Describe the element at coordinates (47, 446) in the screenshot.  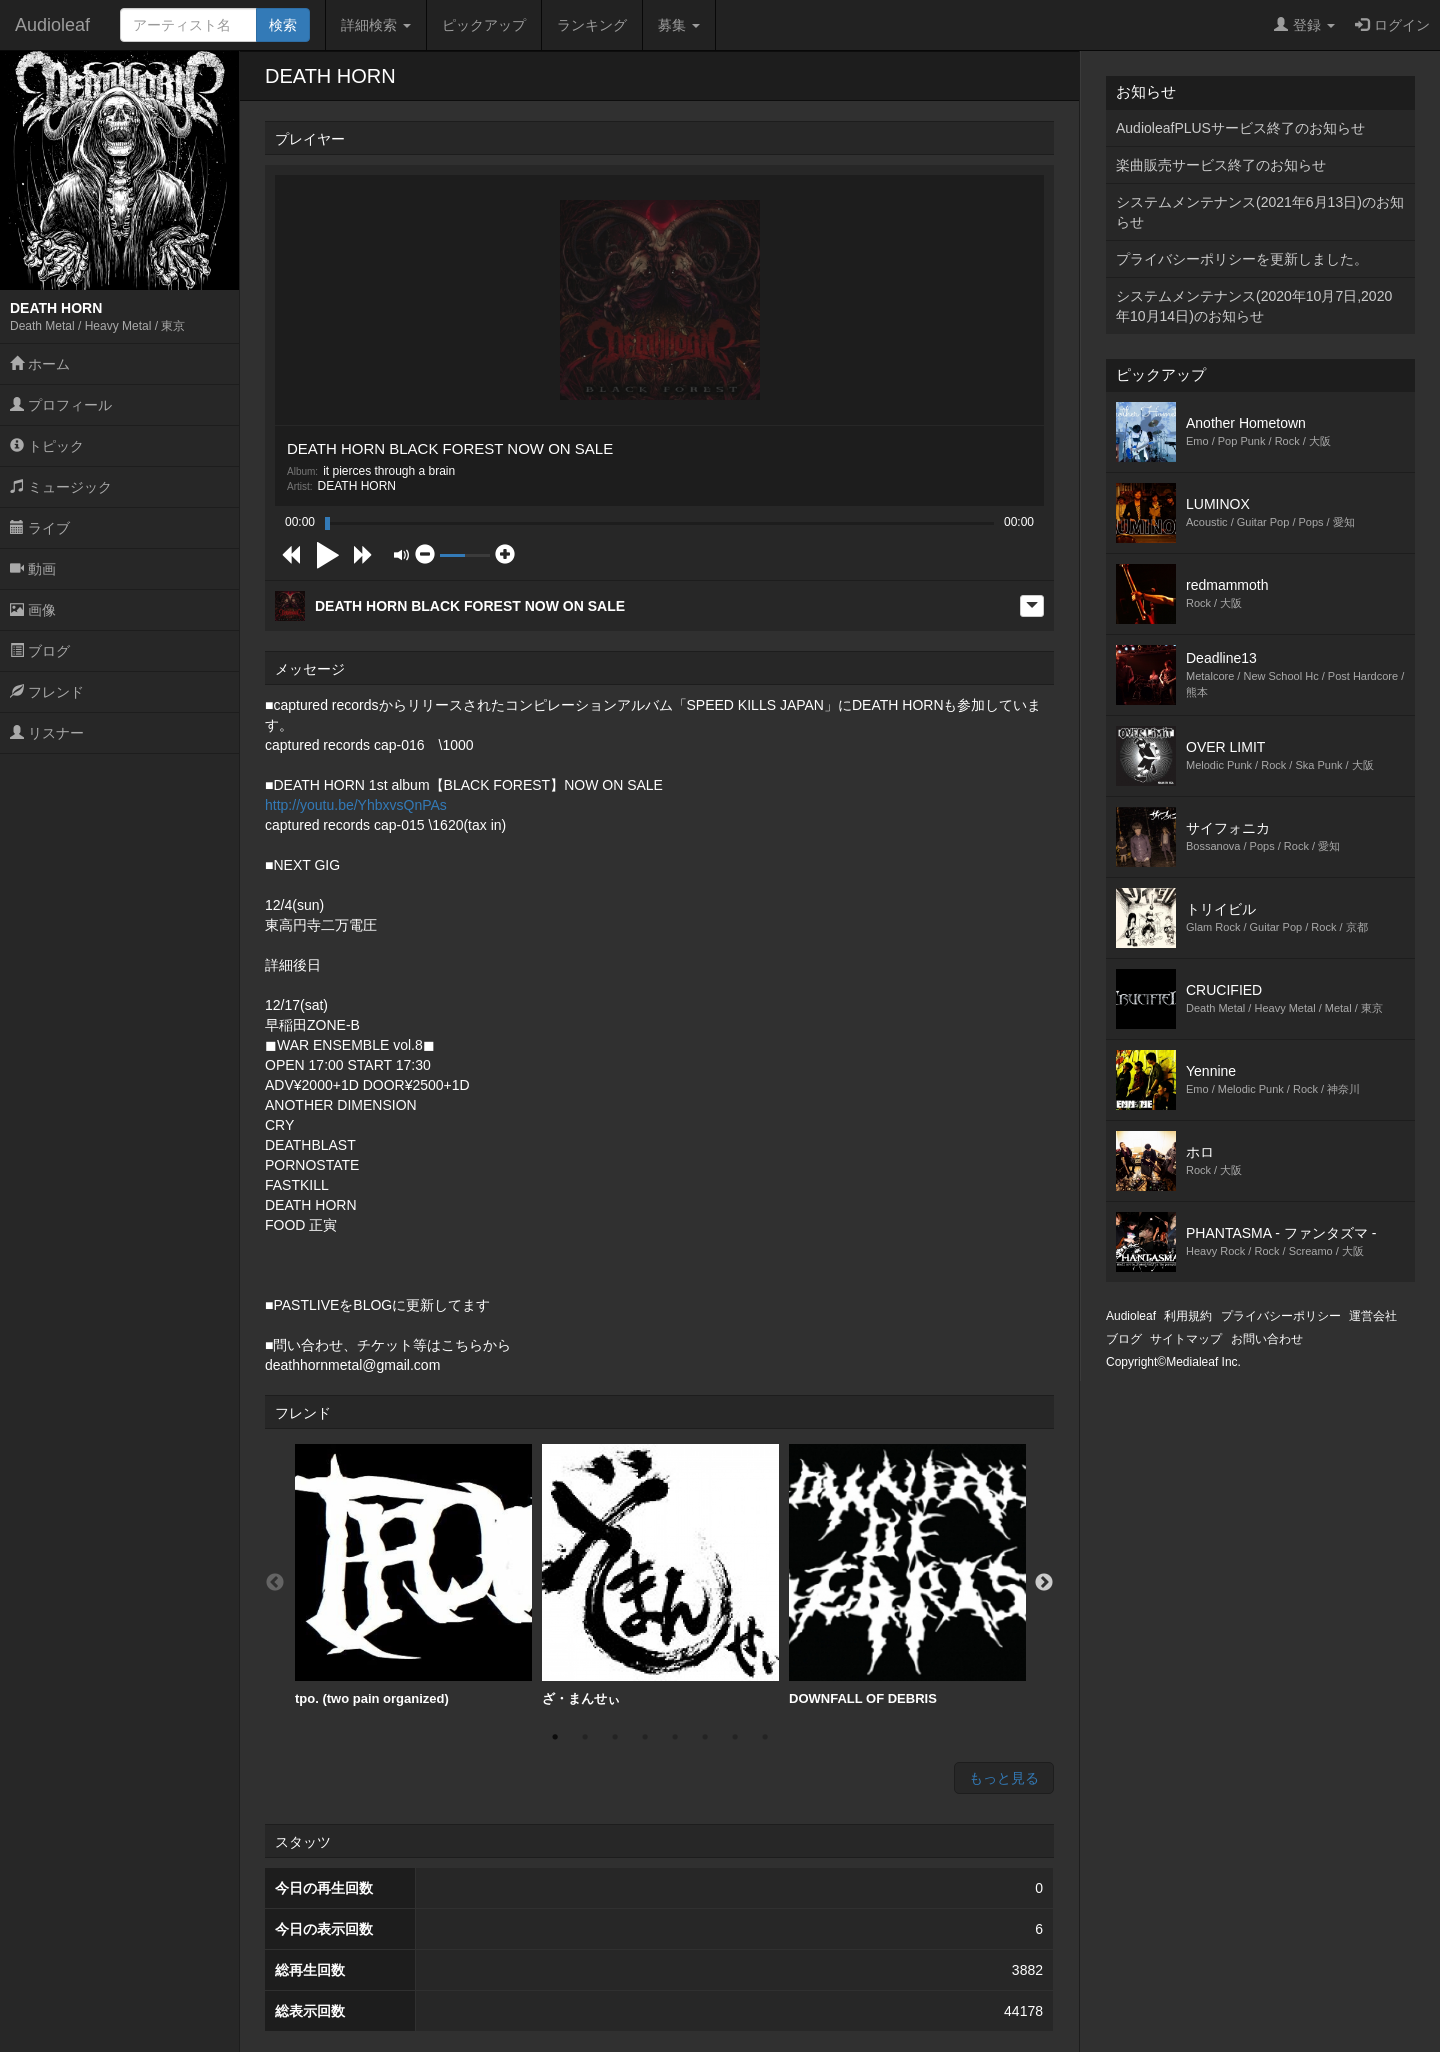
I see `トピック` at that location.